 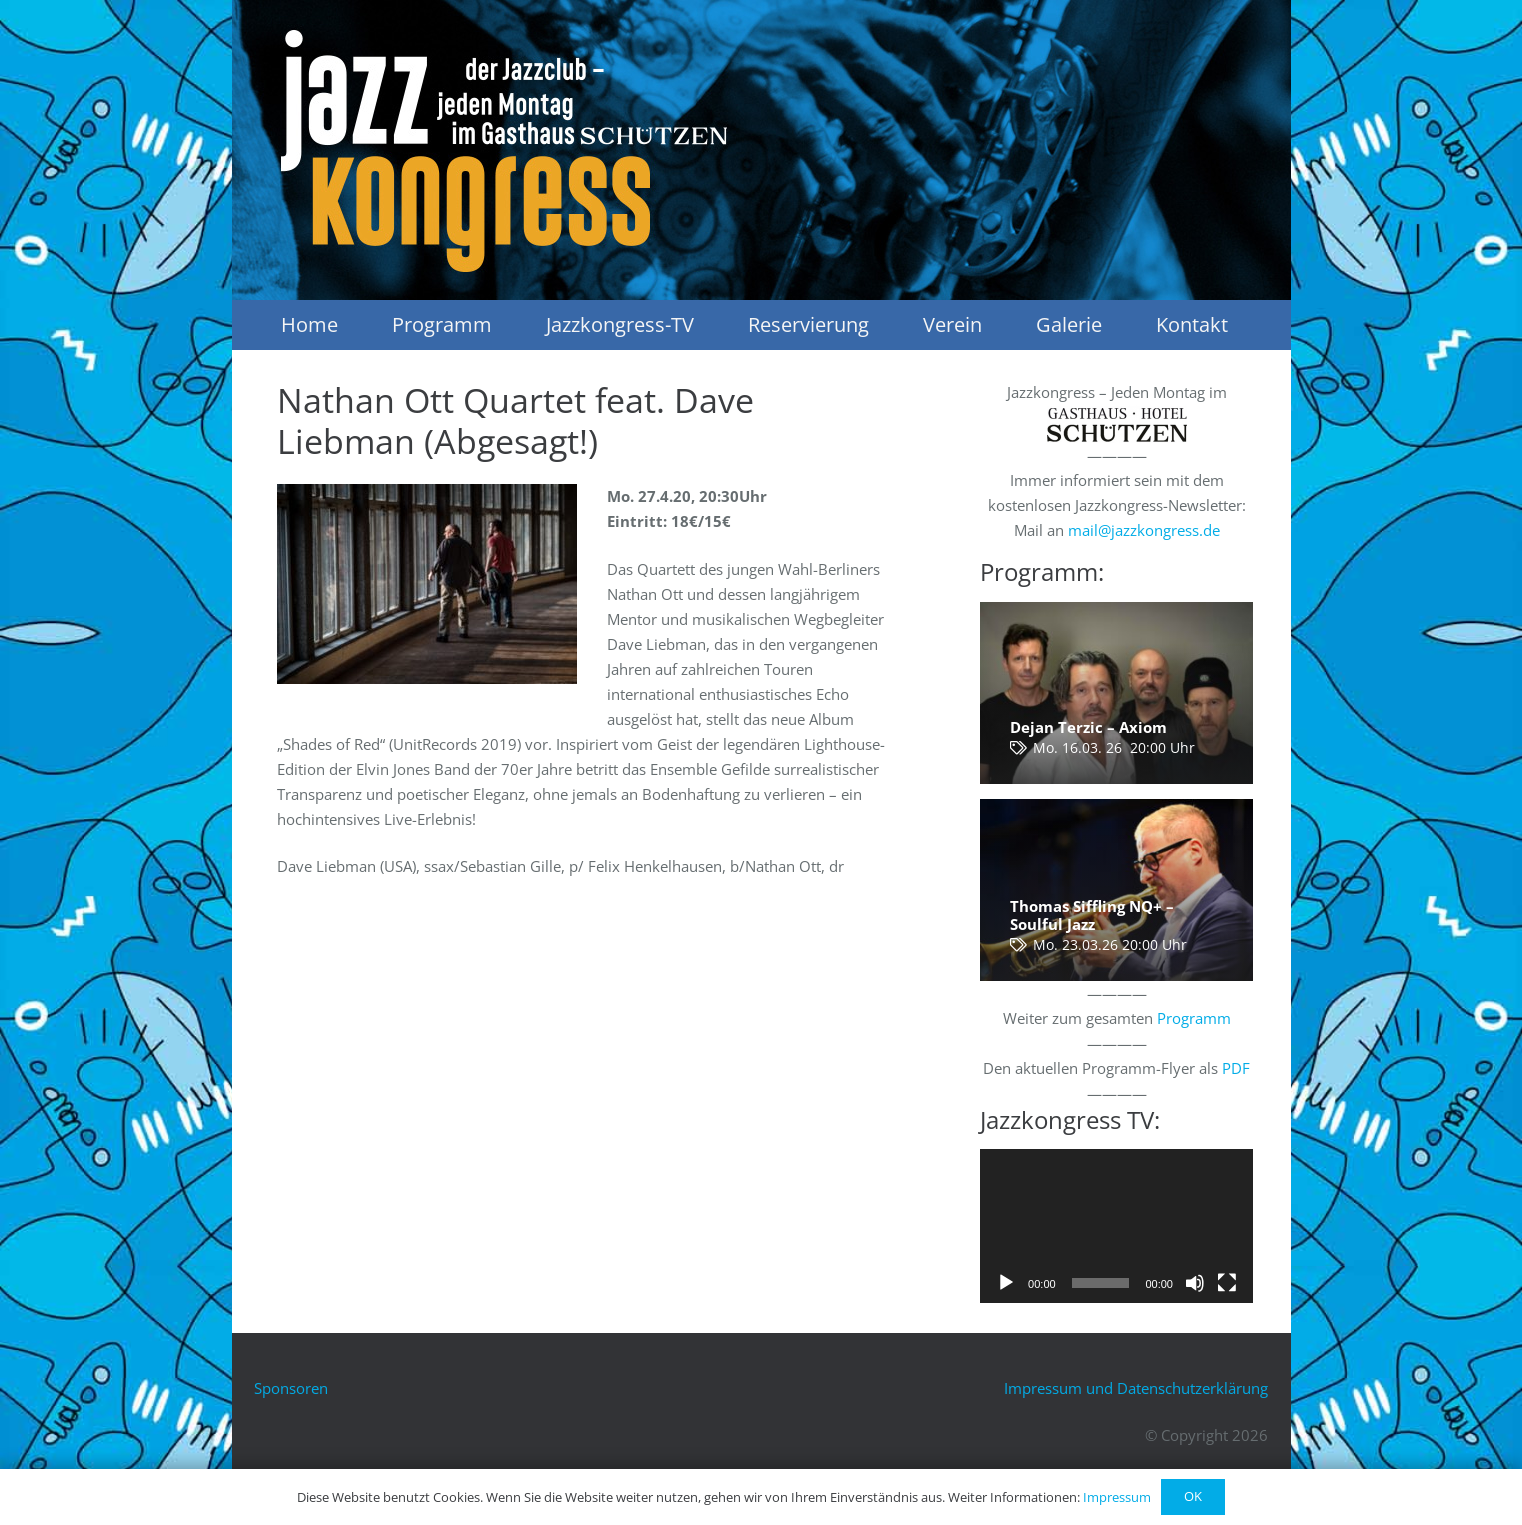 I want to click on Dejan Terzic – Axiom, so click(x=1088, y=727).